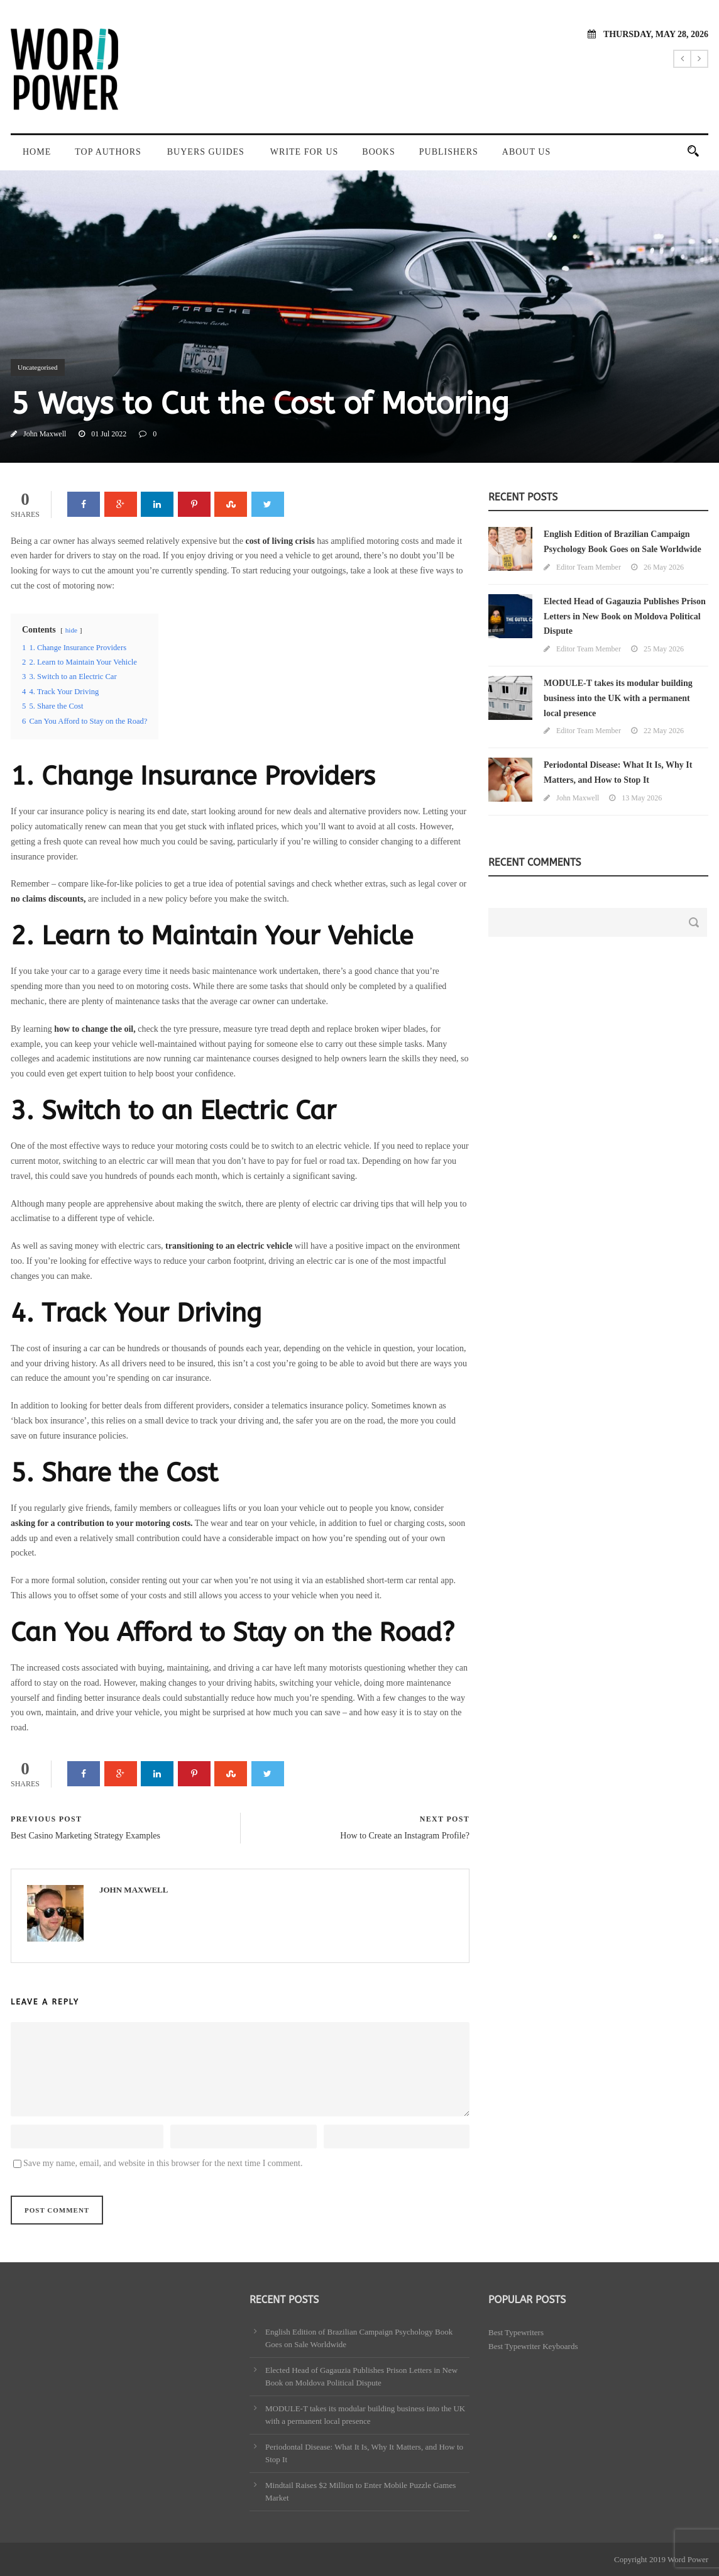 This screenshot has height=2576, width=719. I want to click on 13 May 2026, so click(642, 797).